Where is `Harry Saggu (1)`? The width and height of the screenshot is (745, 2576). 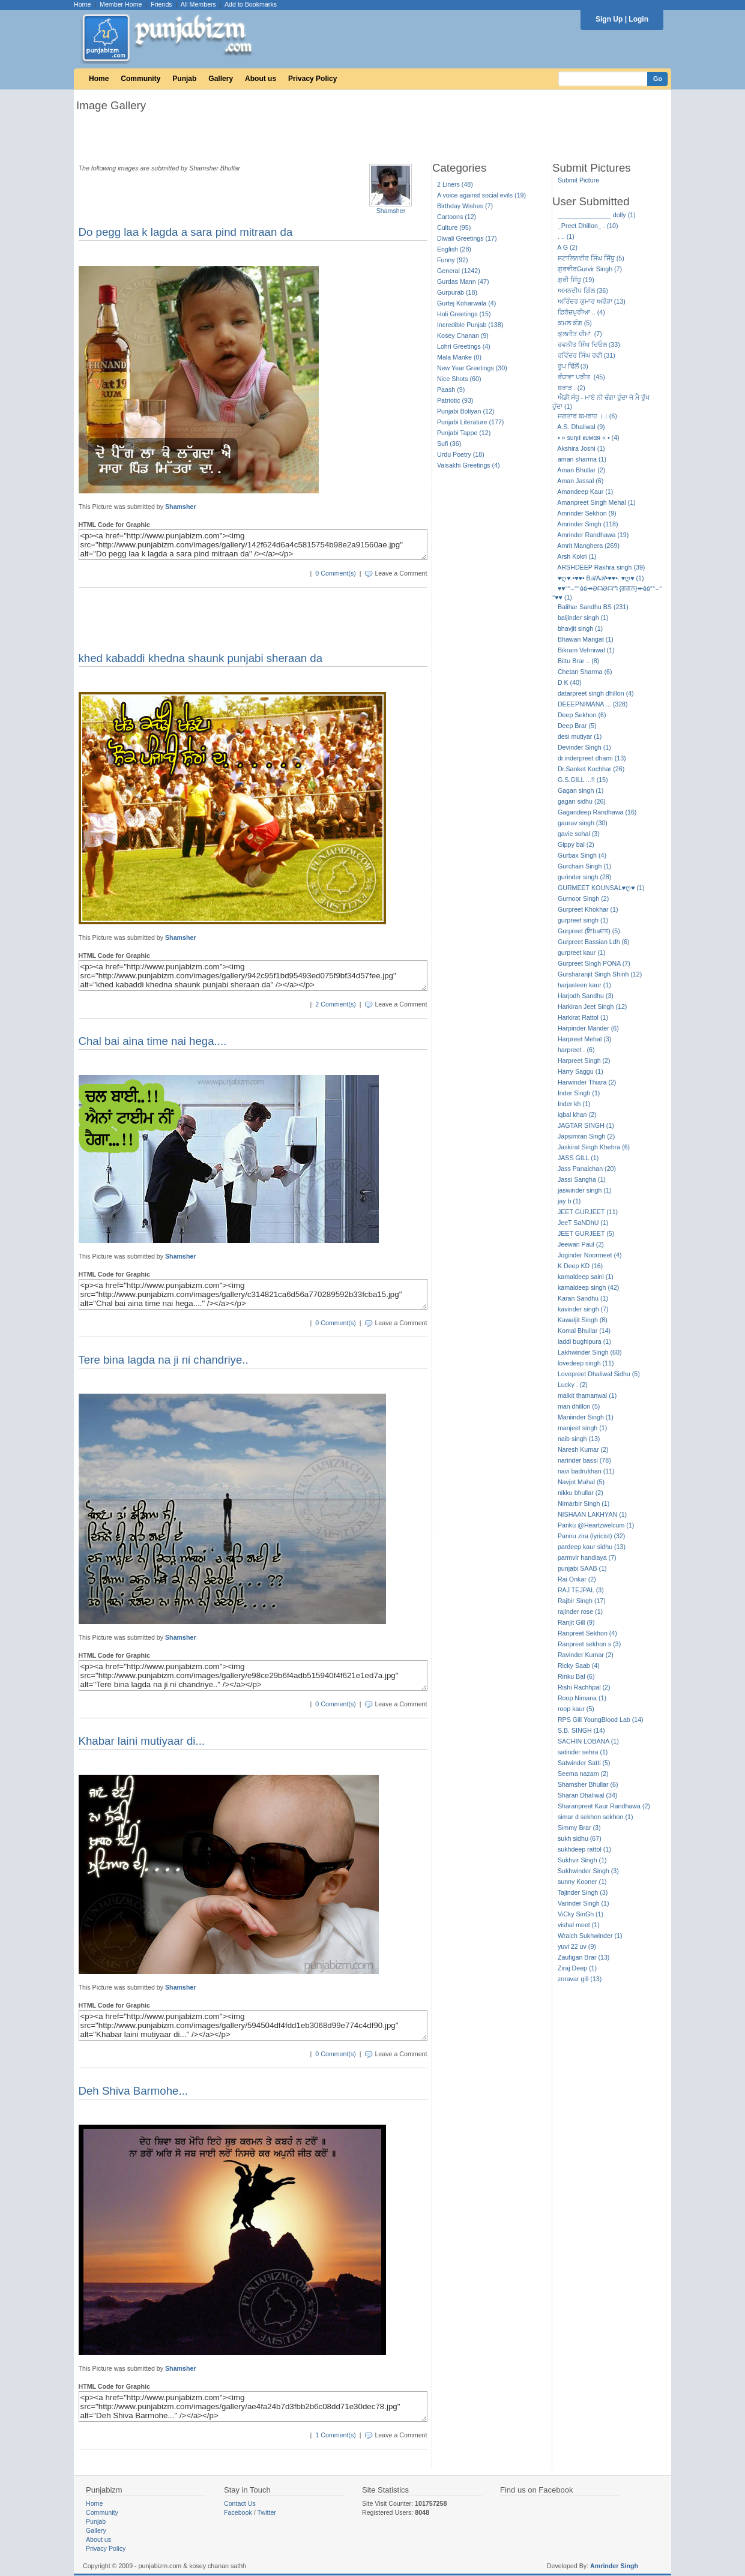
Harry Saggu (1) is located at coordinates (580, 1071).